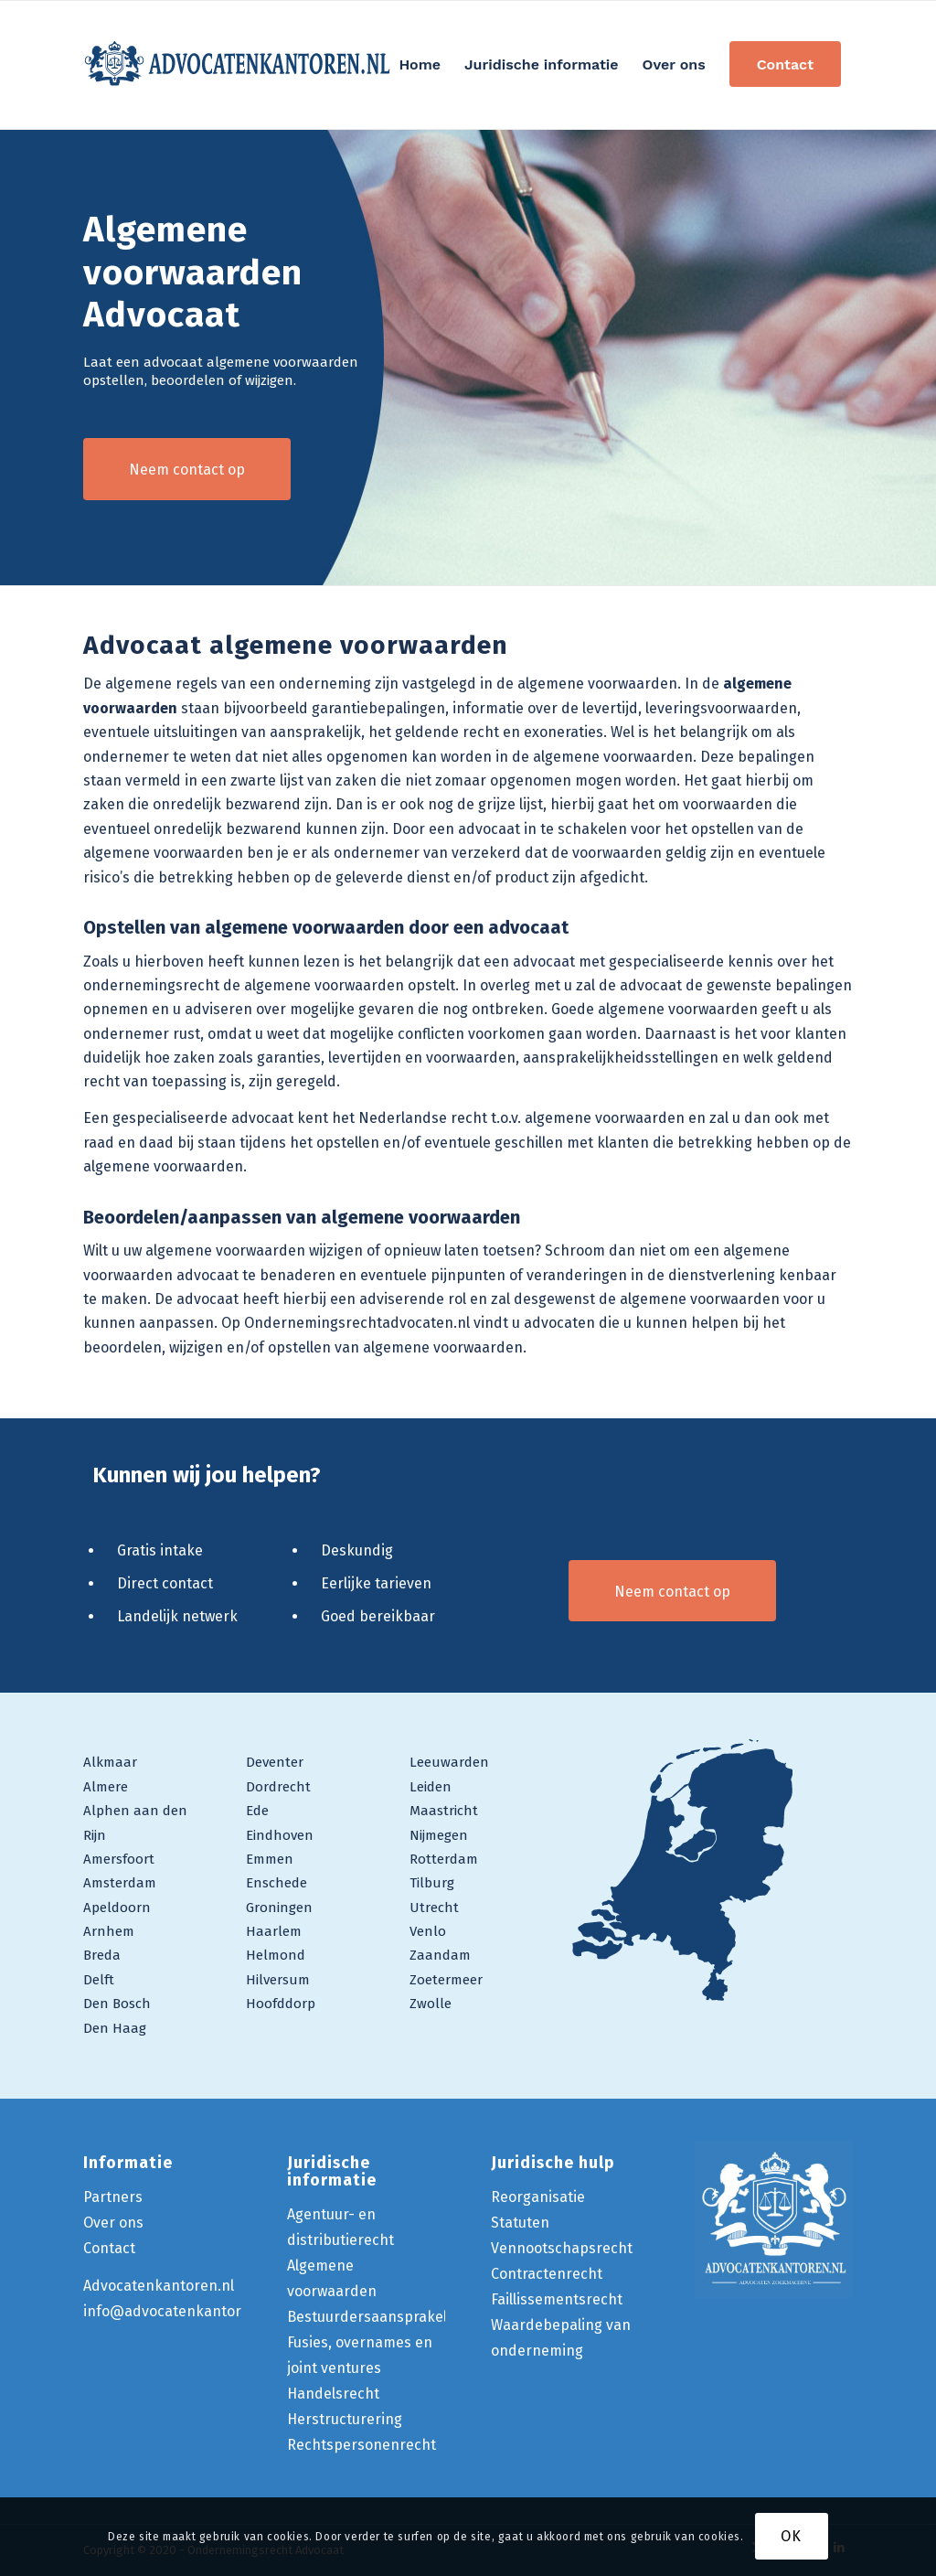  Describe the element at coordinates (444, 1859) in the screenshot. I see `Rotterdam` at that location.